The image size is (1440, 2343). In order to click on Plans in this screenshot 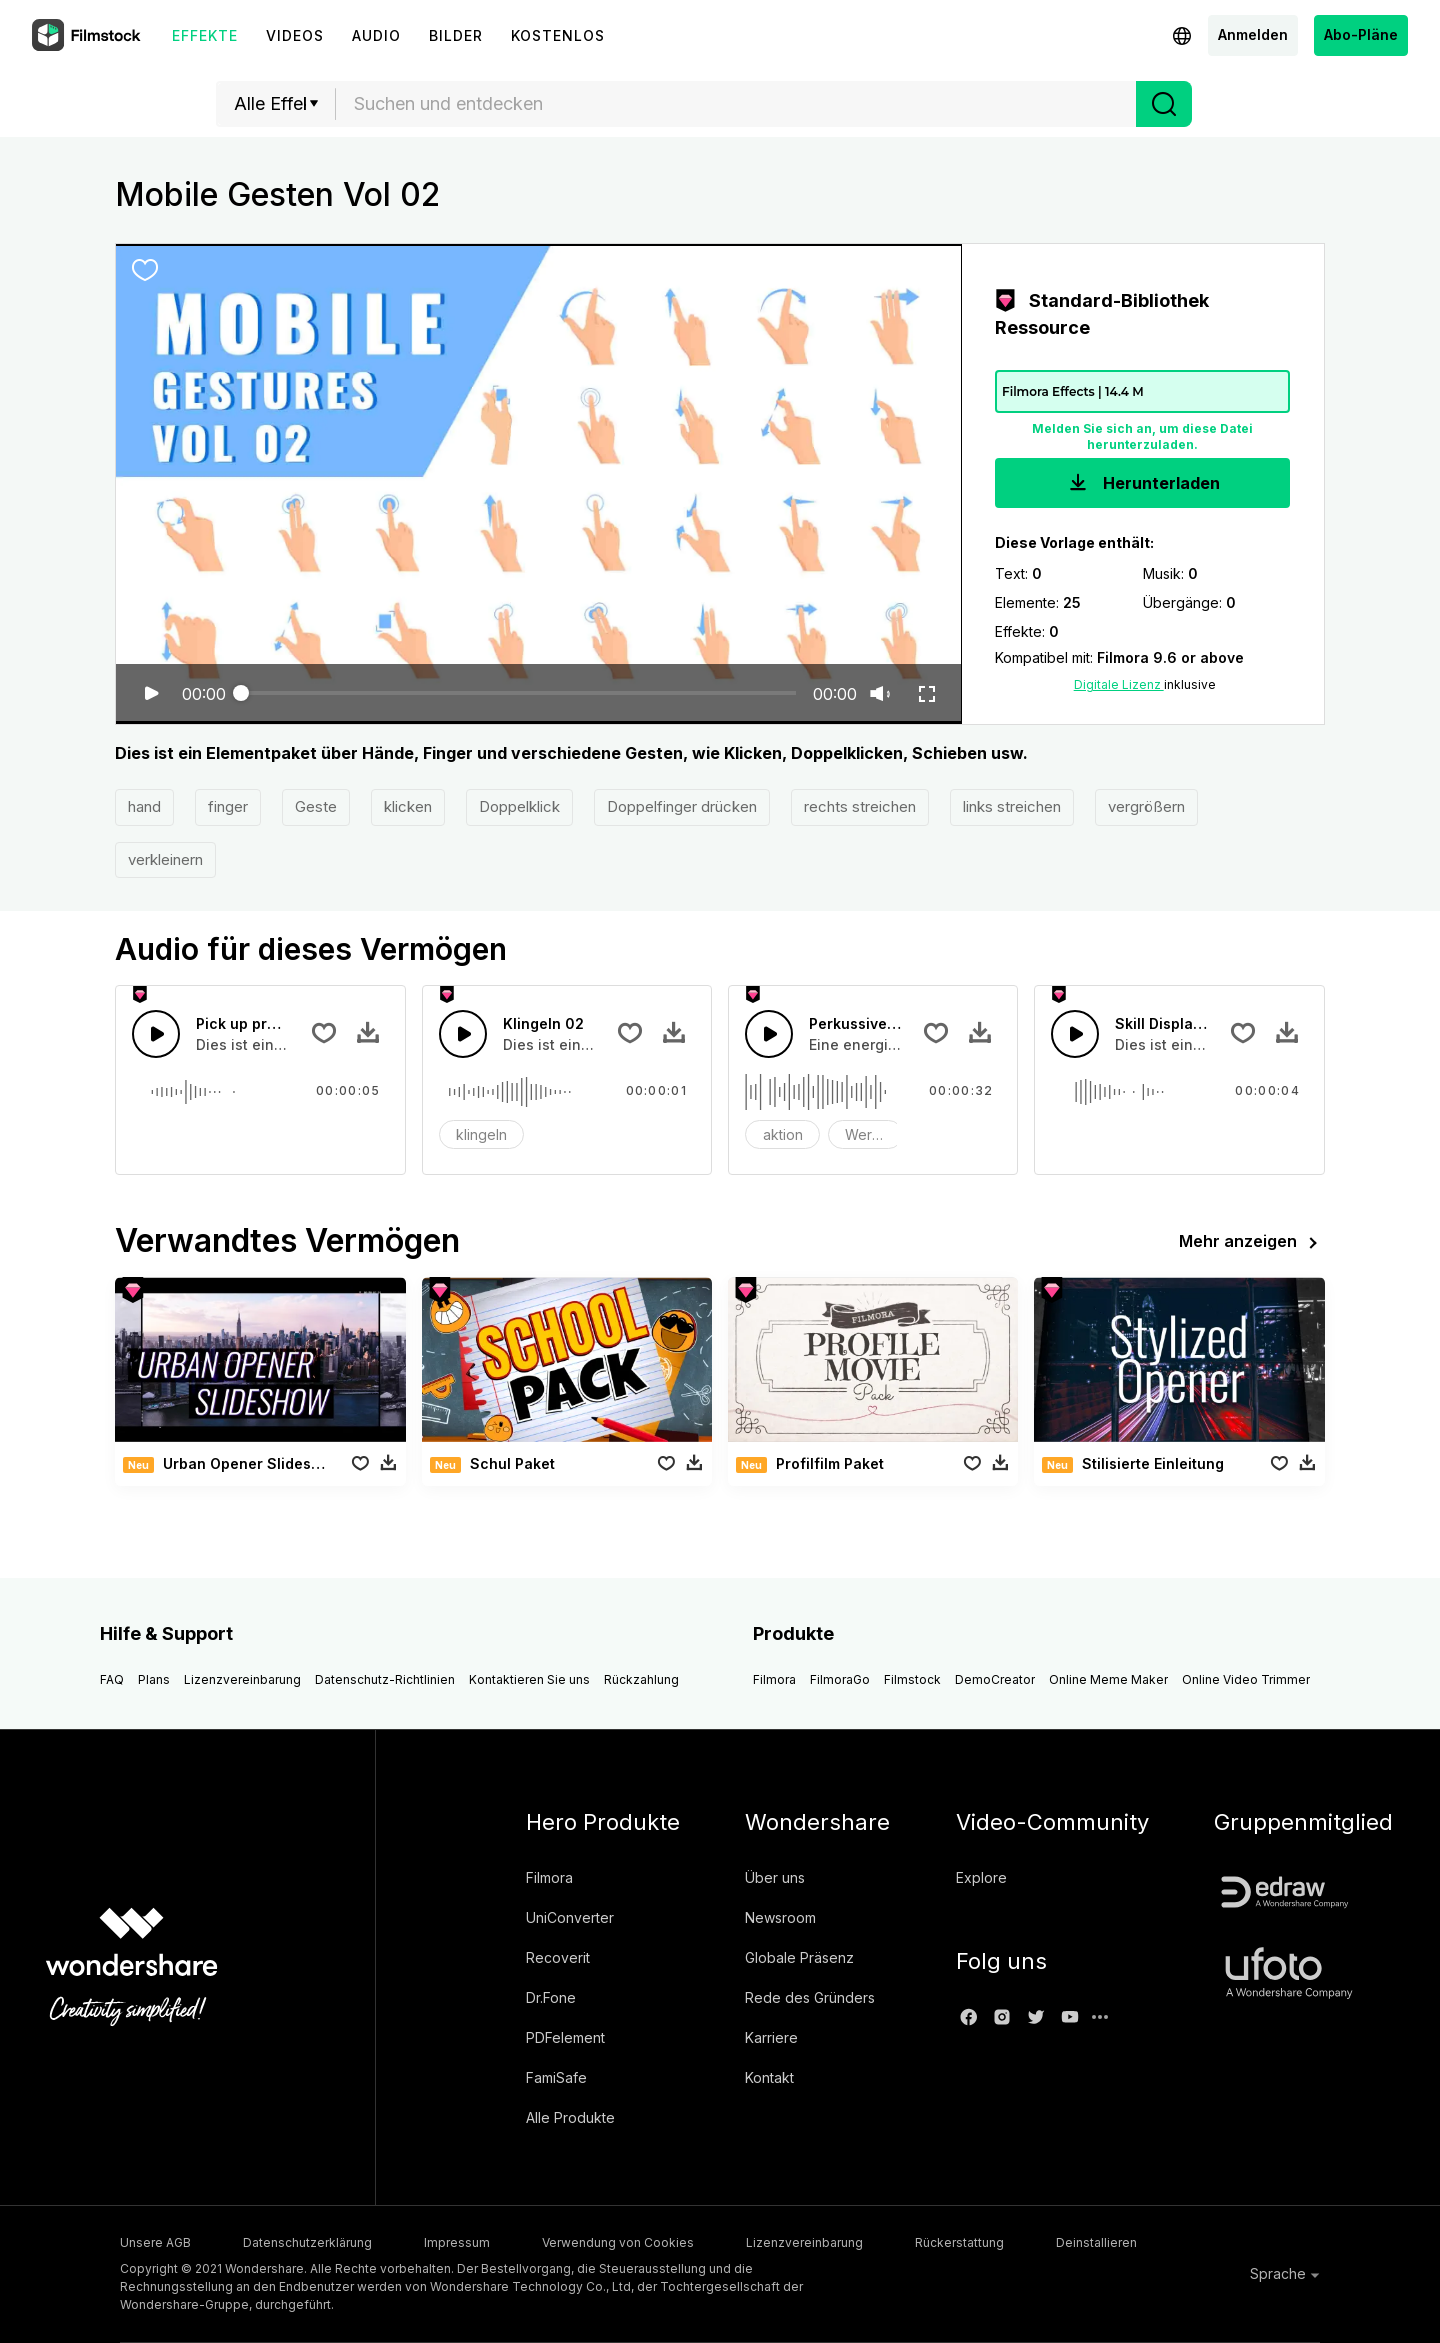, I will do `click(154, 1679)`.